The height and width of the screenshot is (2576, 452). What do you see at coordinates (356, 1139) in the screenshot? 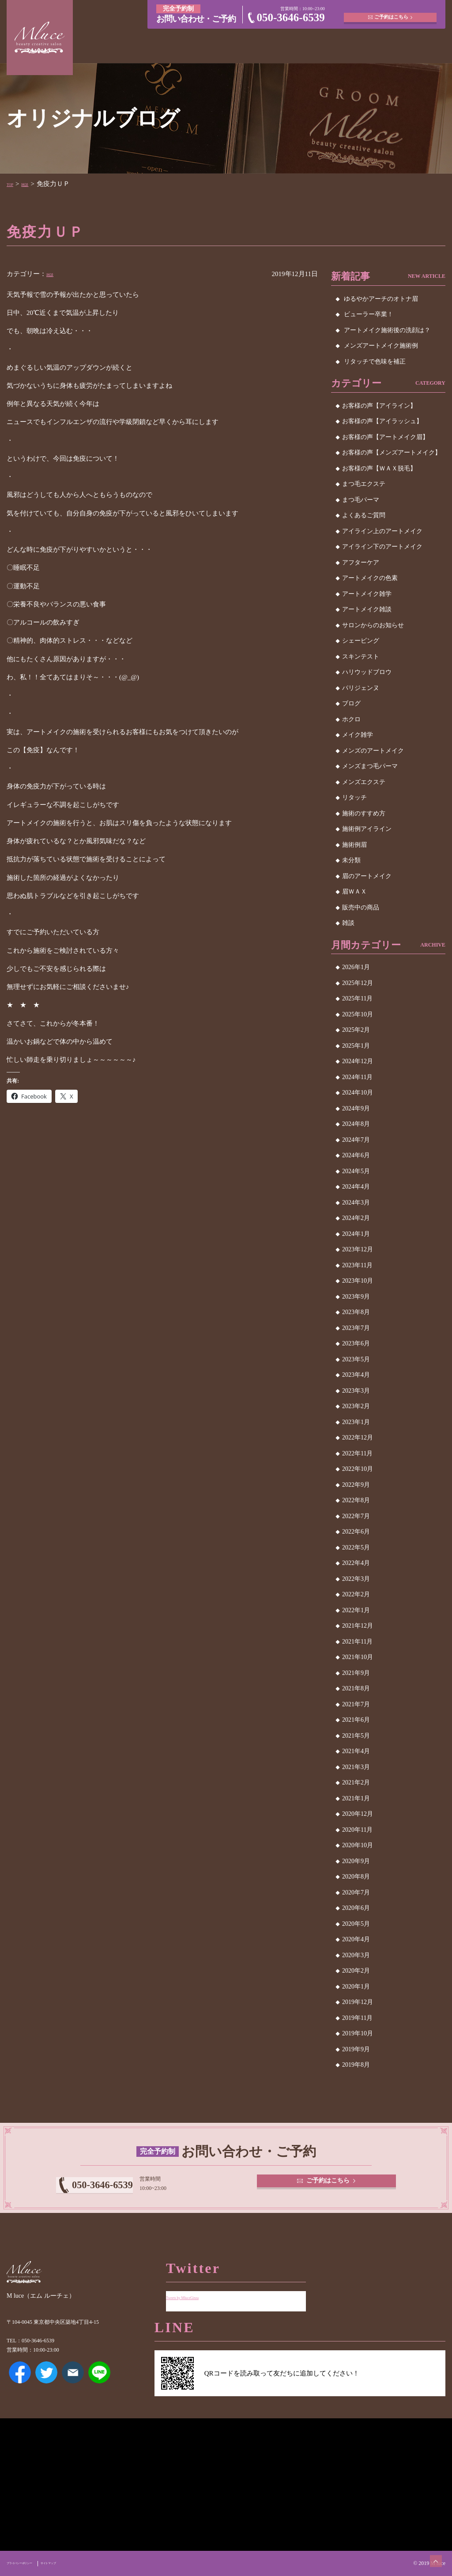
I see `2024年7月` at bounding box center [356, 1139].